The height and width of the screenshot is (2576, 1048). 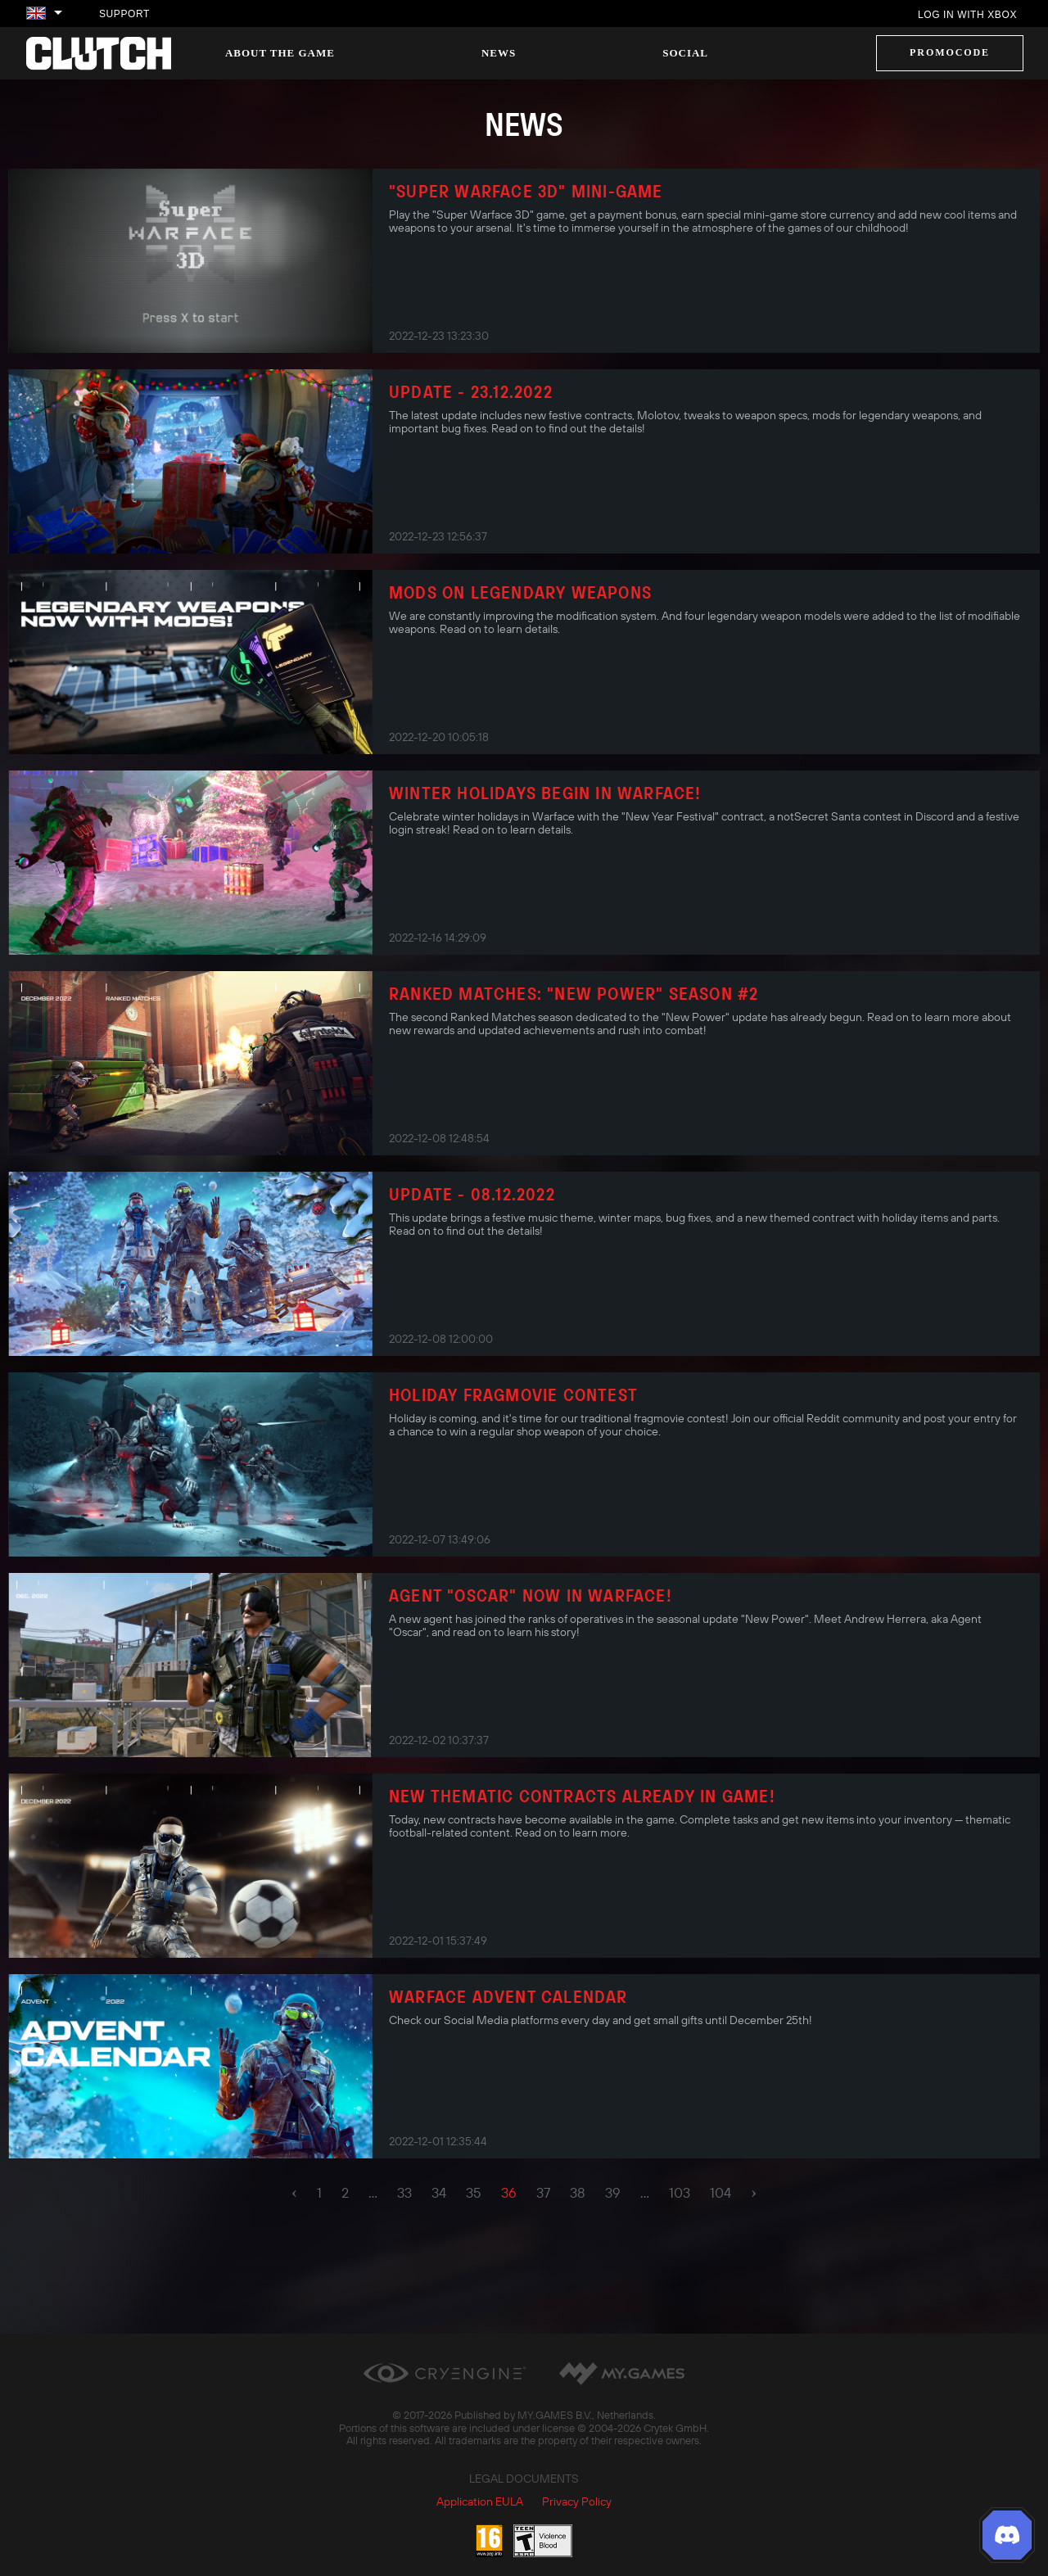 What do you see at coordinates (508, 1996) in the screenshot?
I see `Warface Advent Calendar` at bounding box center [508, 1996].